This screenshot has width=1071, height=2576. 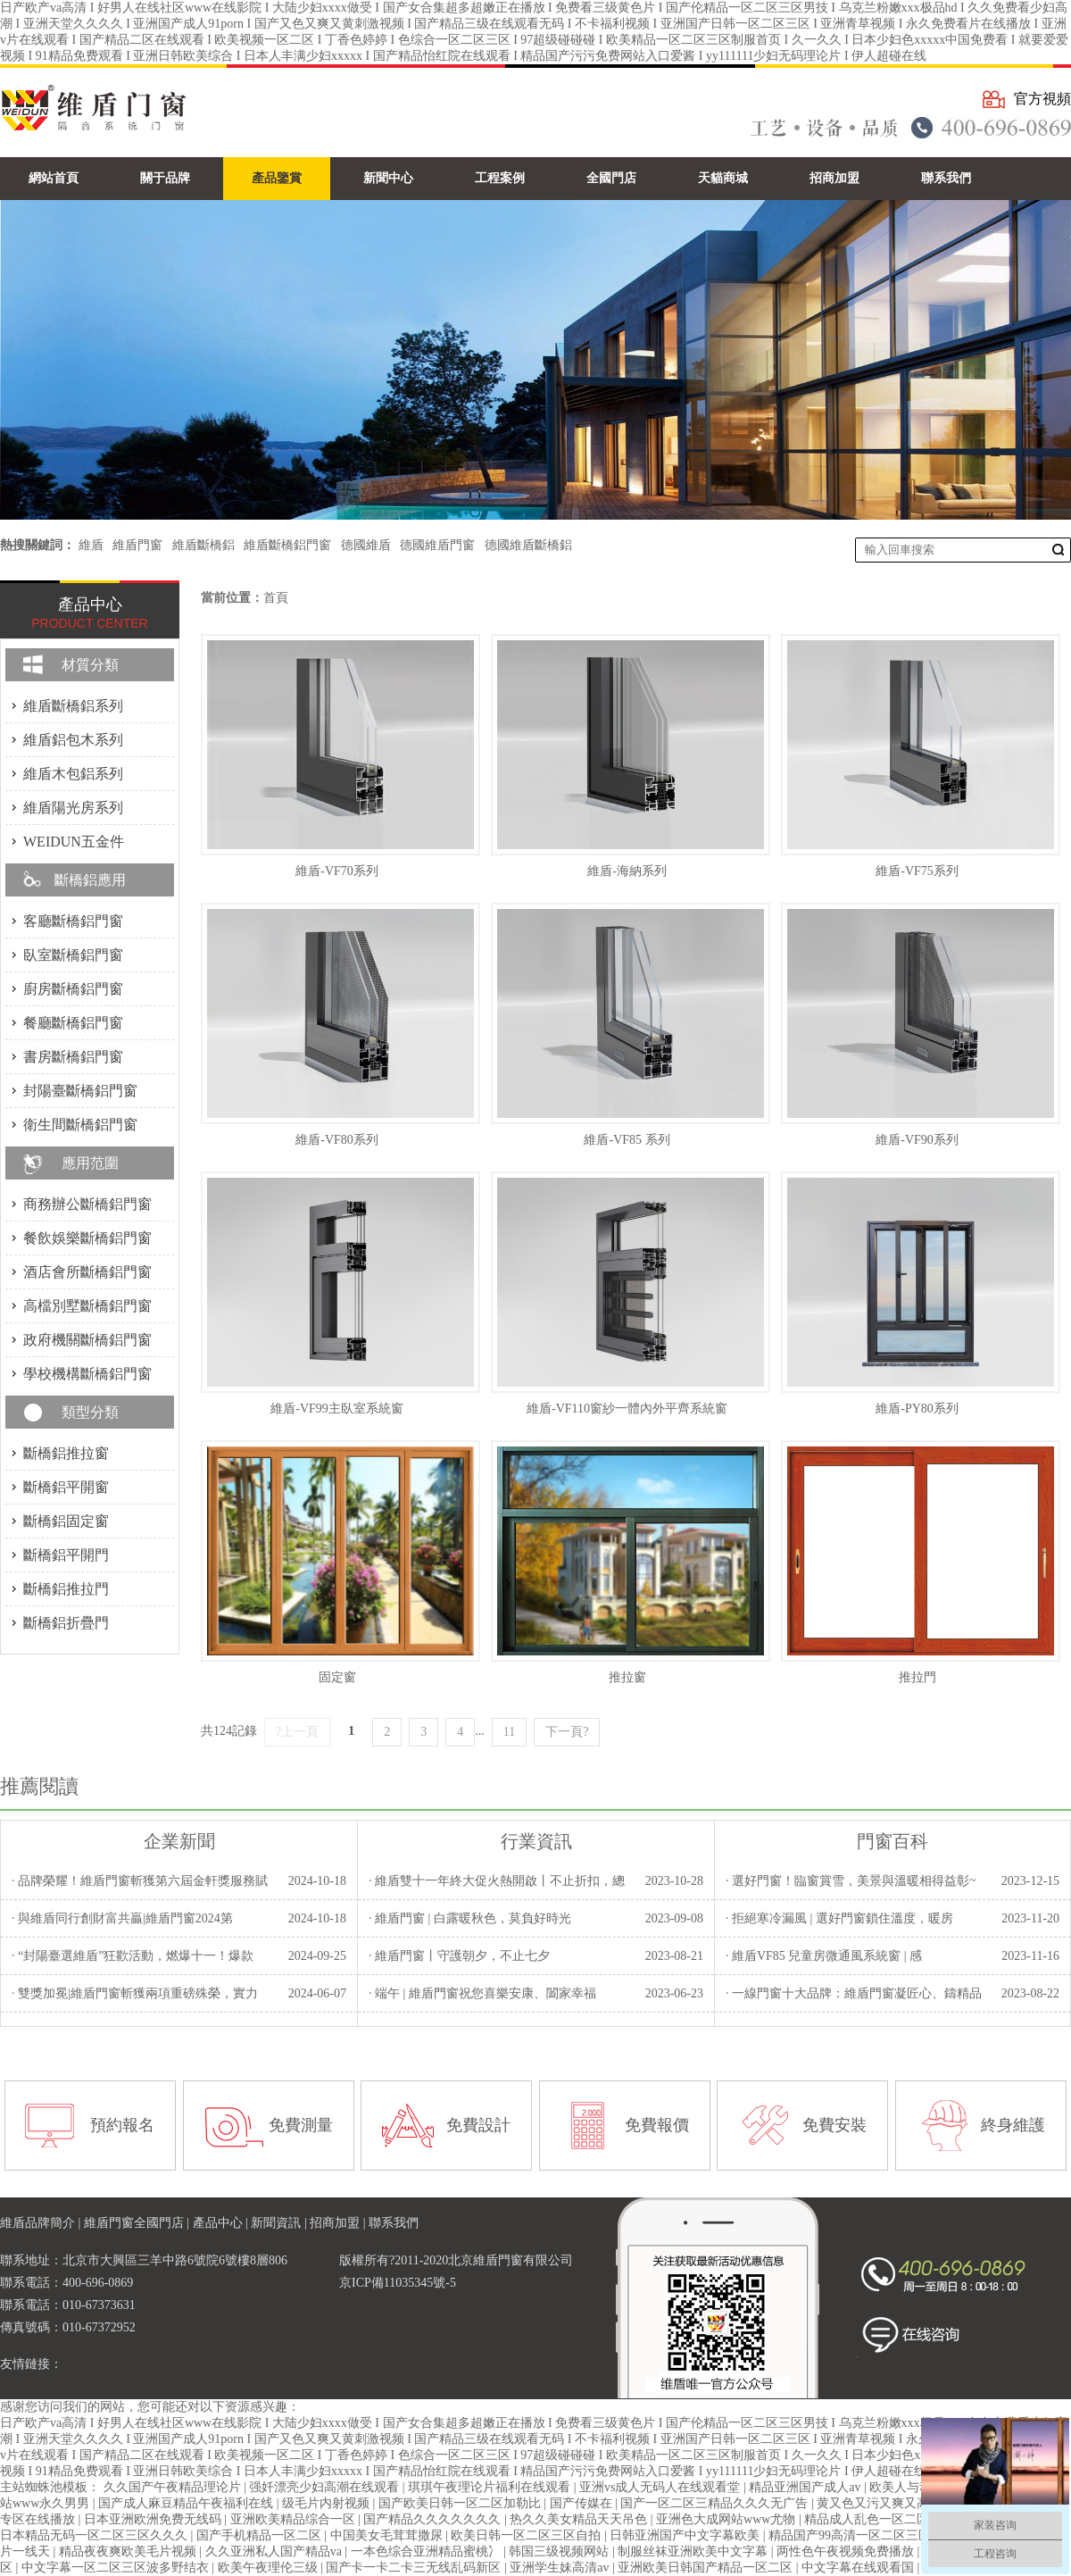 I want to click on 制服丝袜亚洲欧美中文字幕, so click(x=694, y=2551).